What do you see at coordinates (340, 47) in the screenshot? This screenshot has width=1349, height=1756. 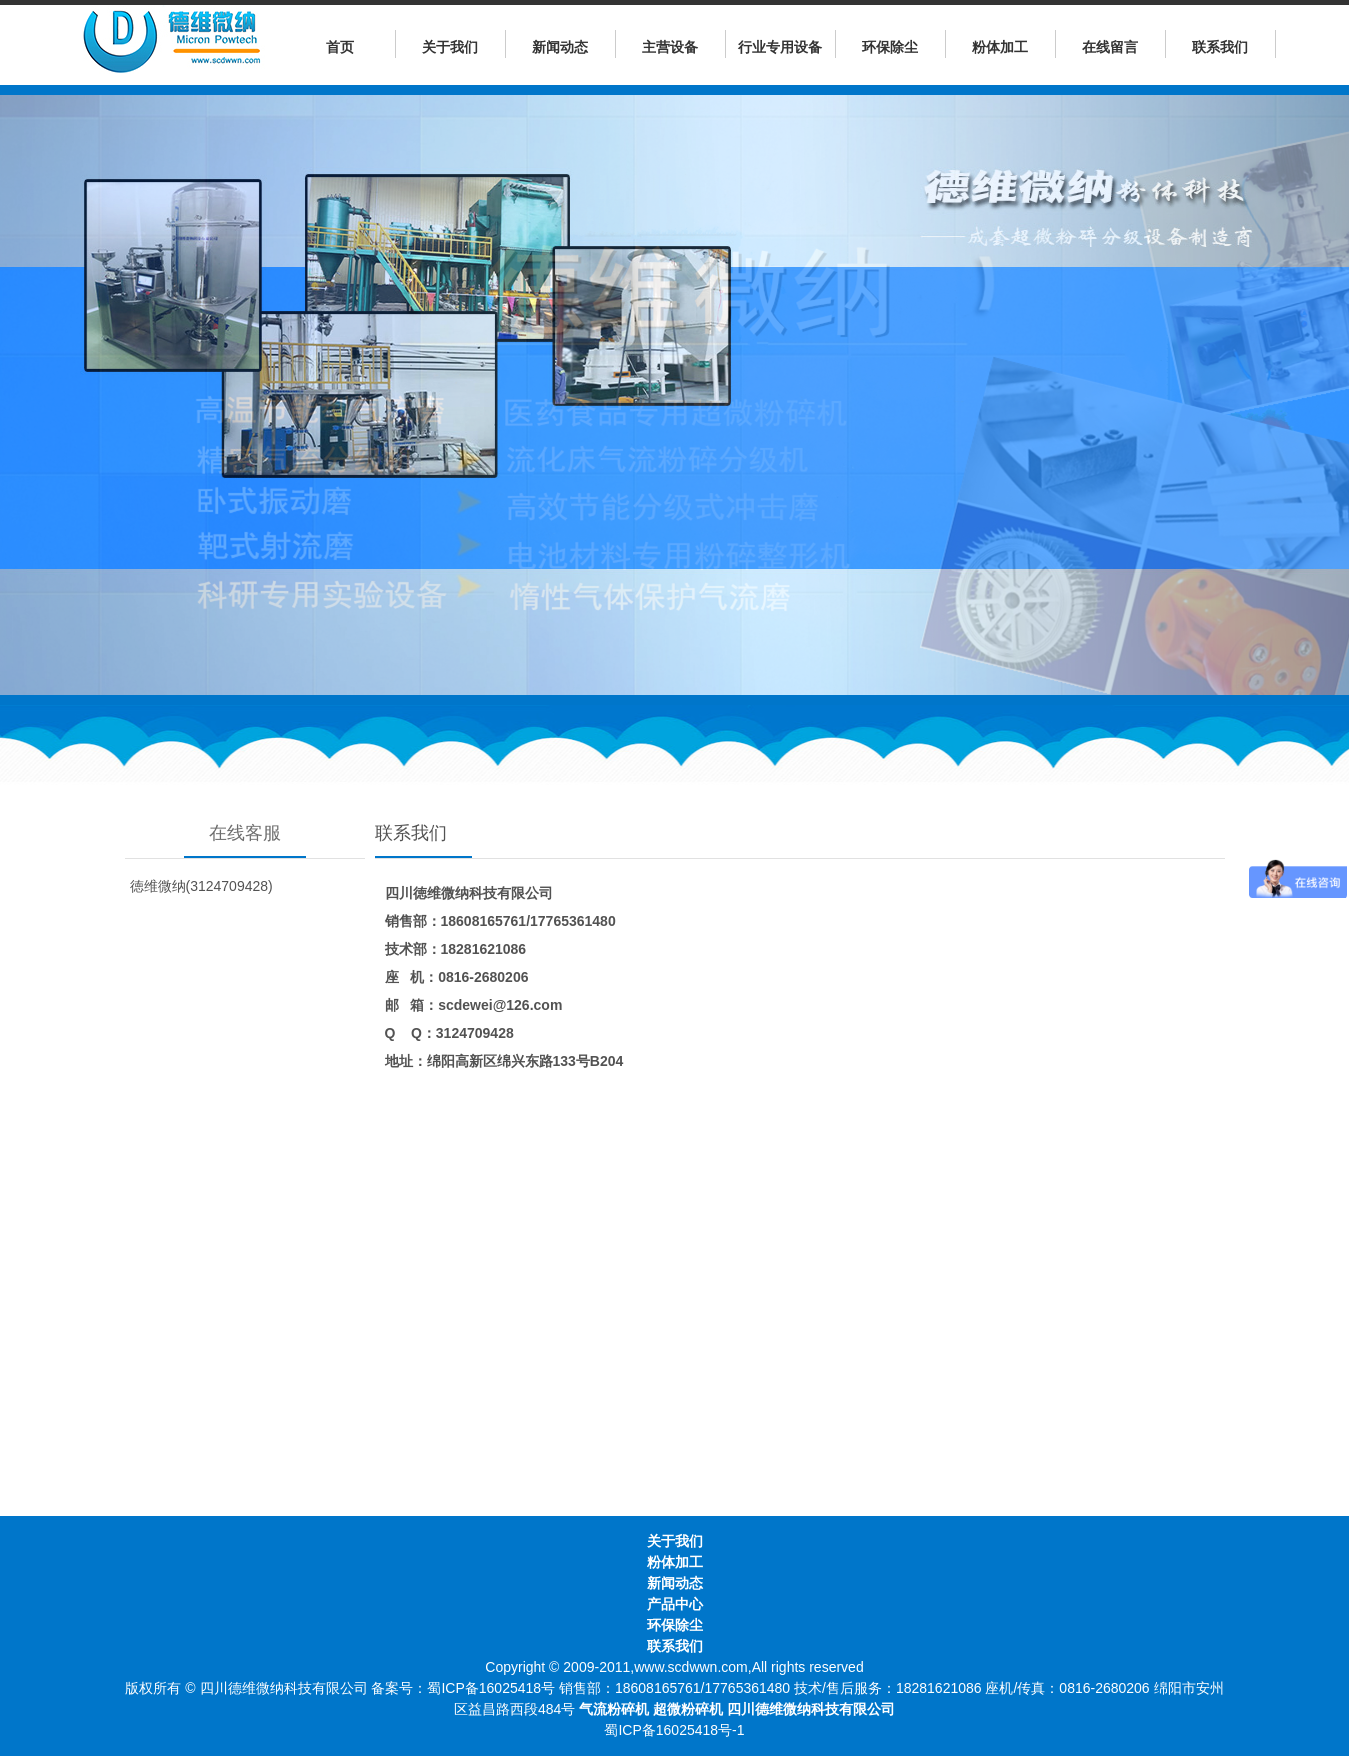 I see `首页` at bounding box center [340, 47].